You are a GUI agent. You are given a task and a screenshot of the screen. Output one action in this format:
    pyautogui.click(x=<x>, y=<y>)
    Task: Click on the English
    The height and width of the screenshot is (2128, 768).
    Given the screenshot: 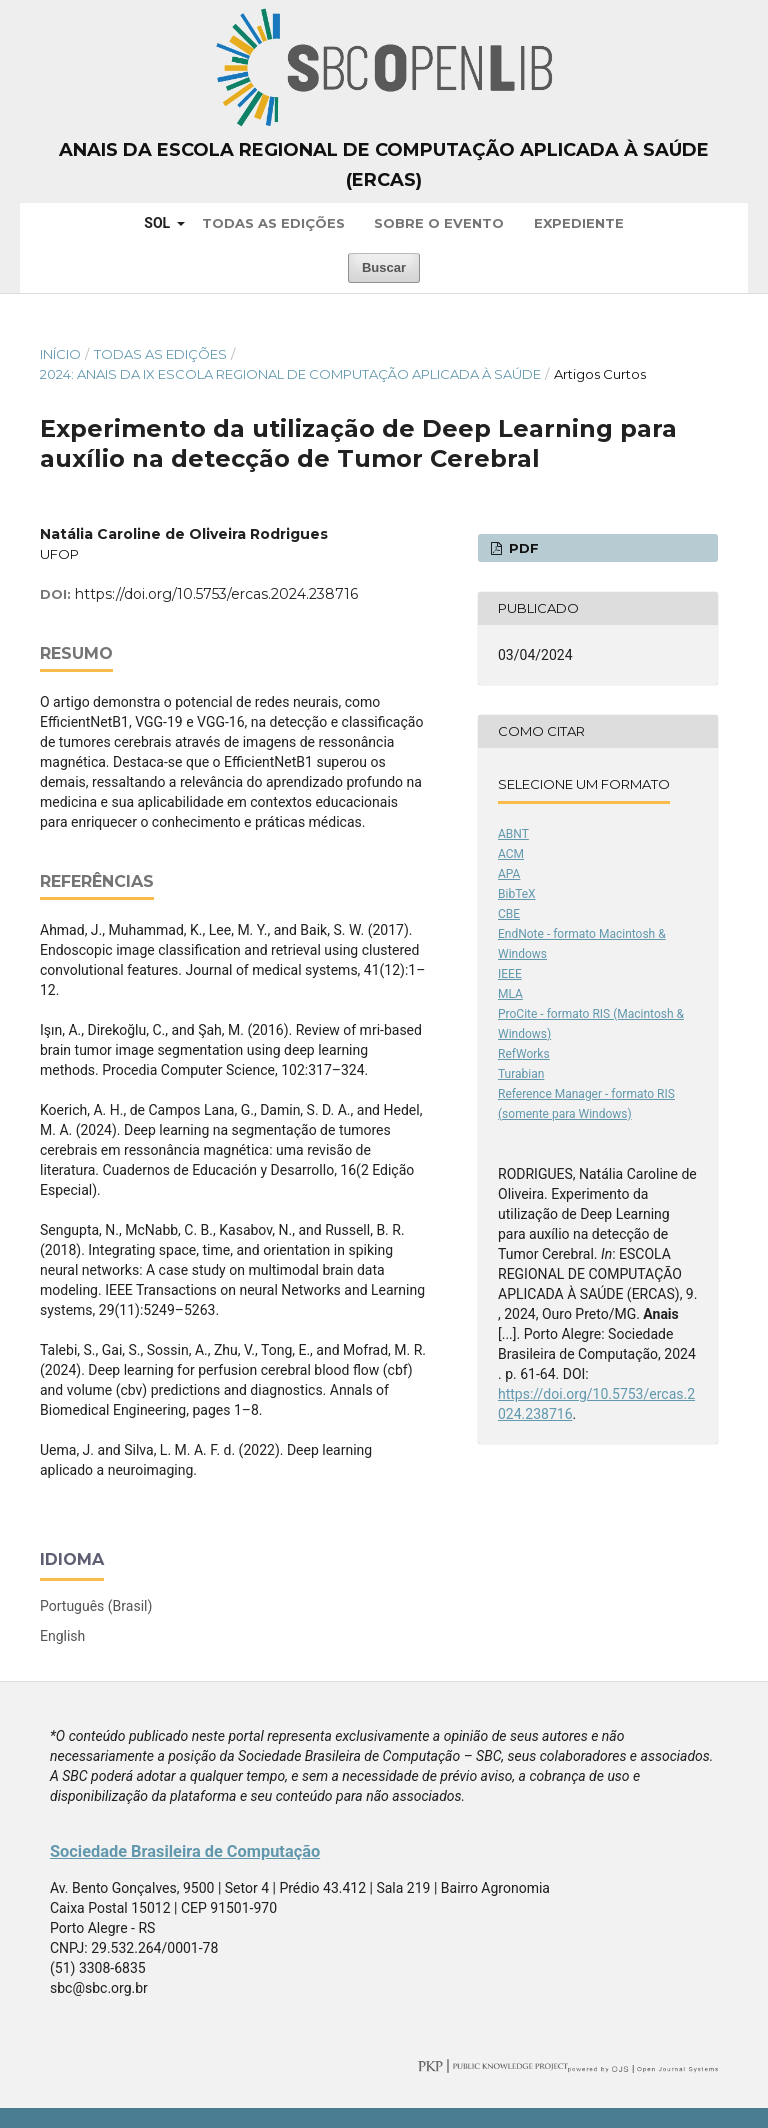 What is the action you would take?
    pyautogui.click(x=62, y=1636)
    